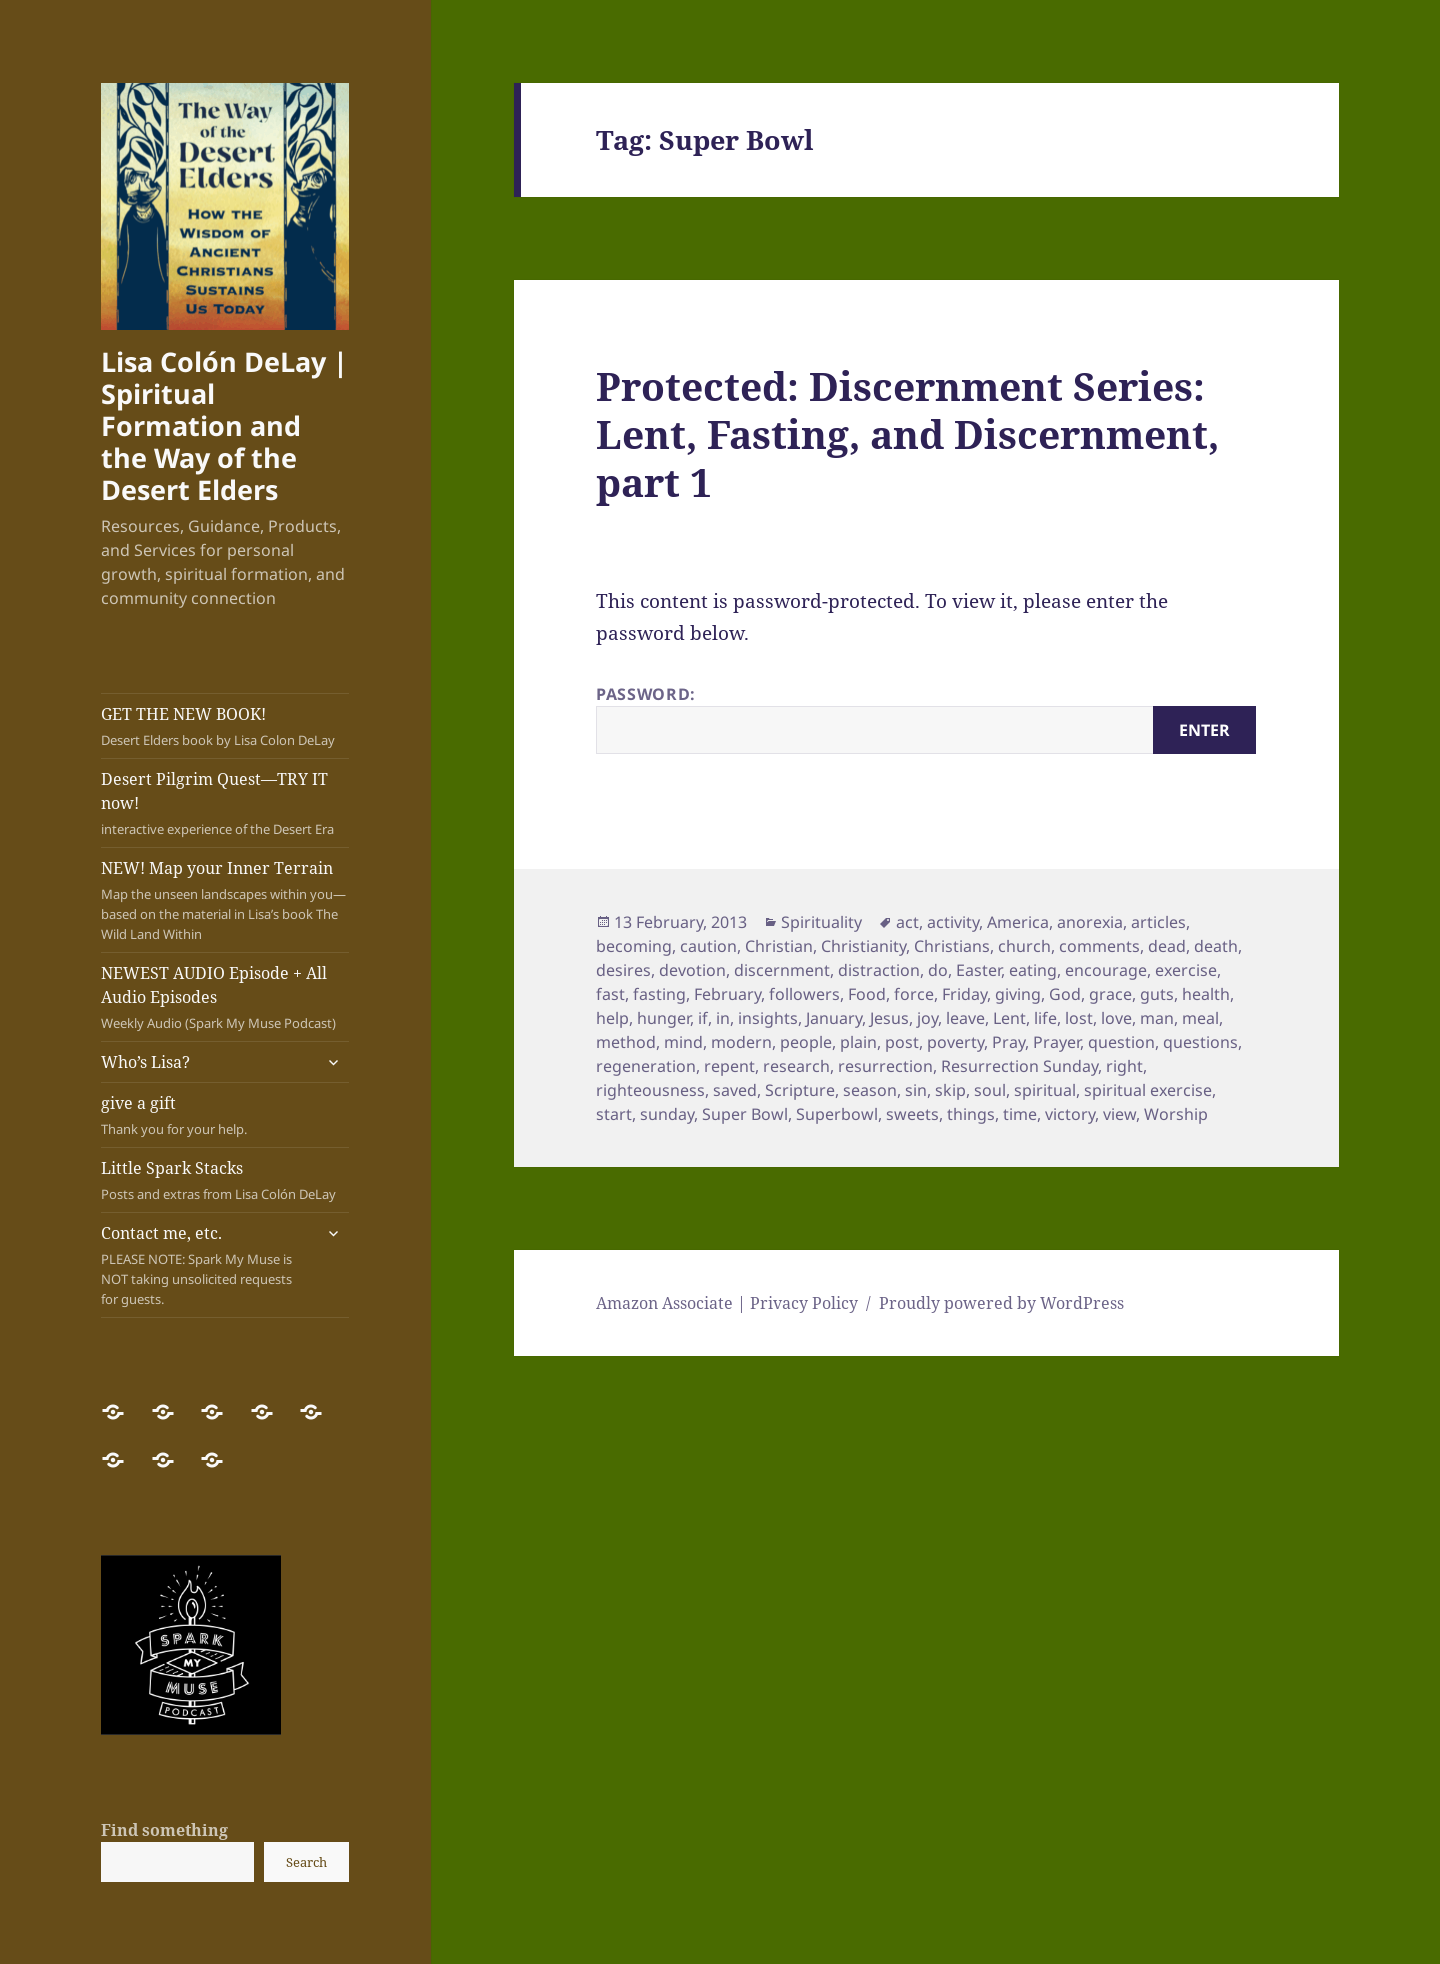  I want to click on Christians, so click(952, 946).